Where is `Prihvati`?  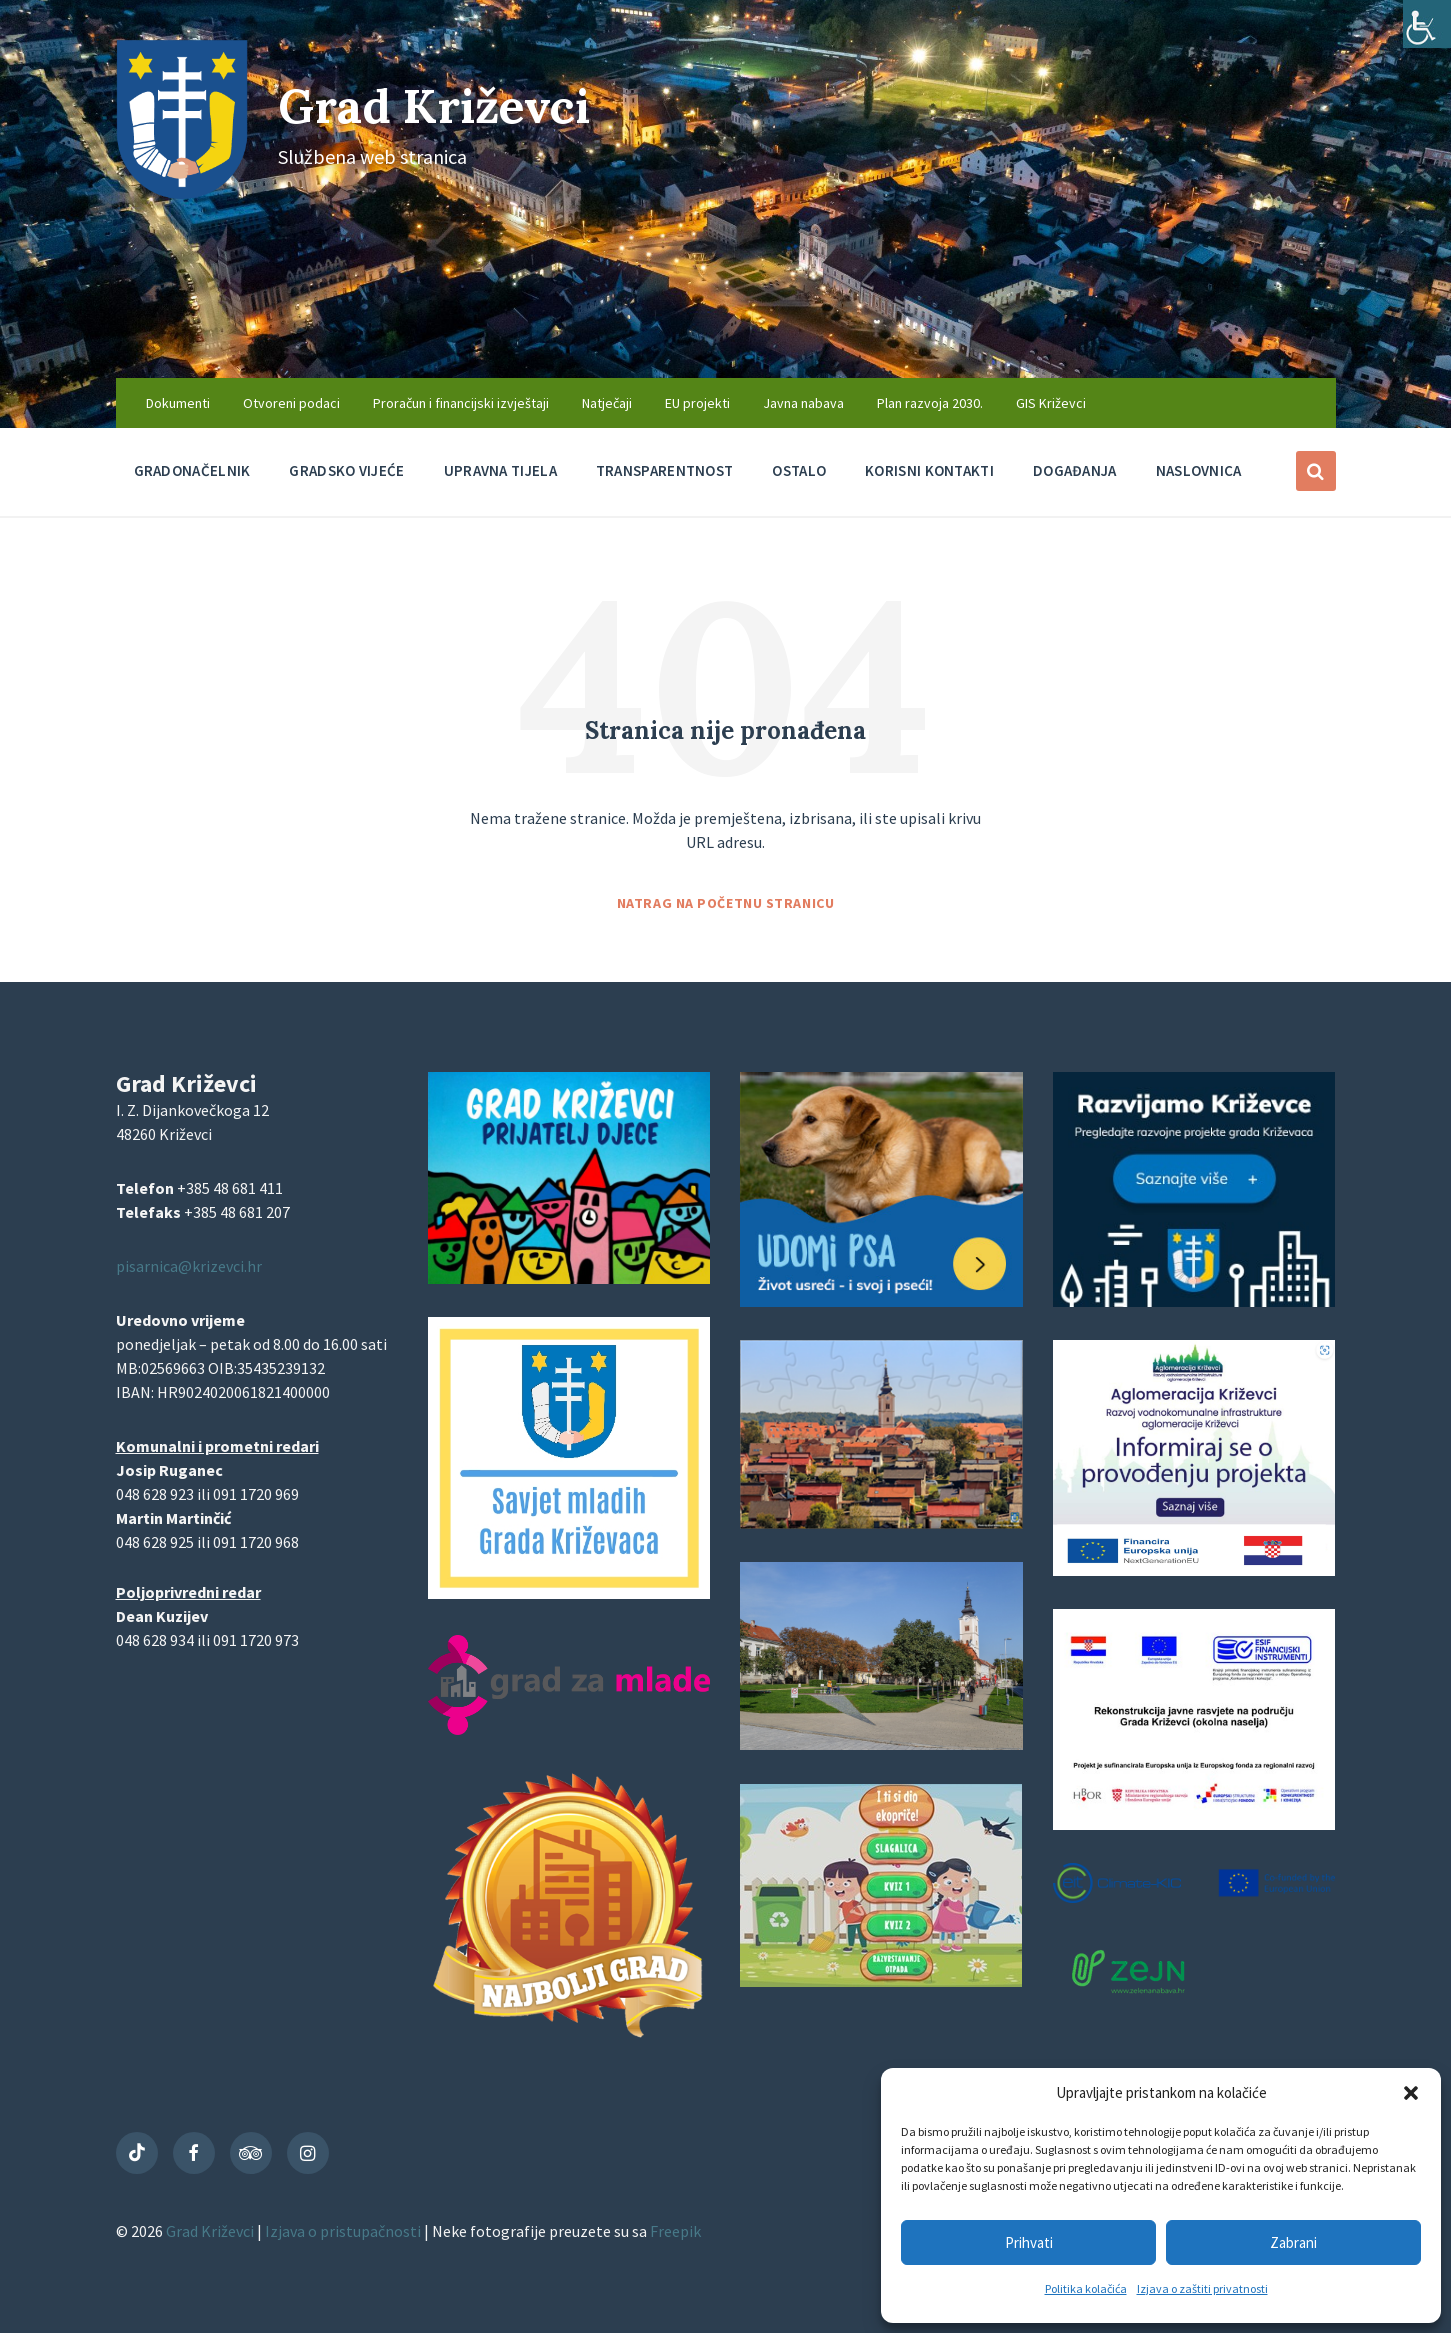 Prihvati is located at coordinates (1029, 2242).